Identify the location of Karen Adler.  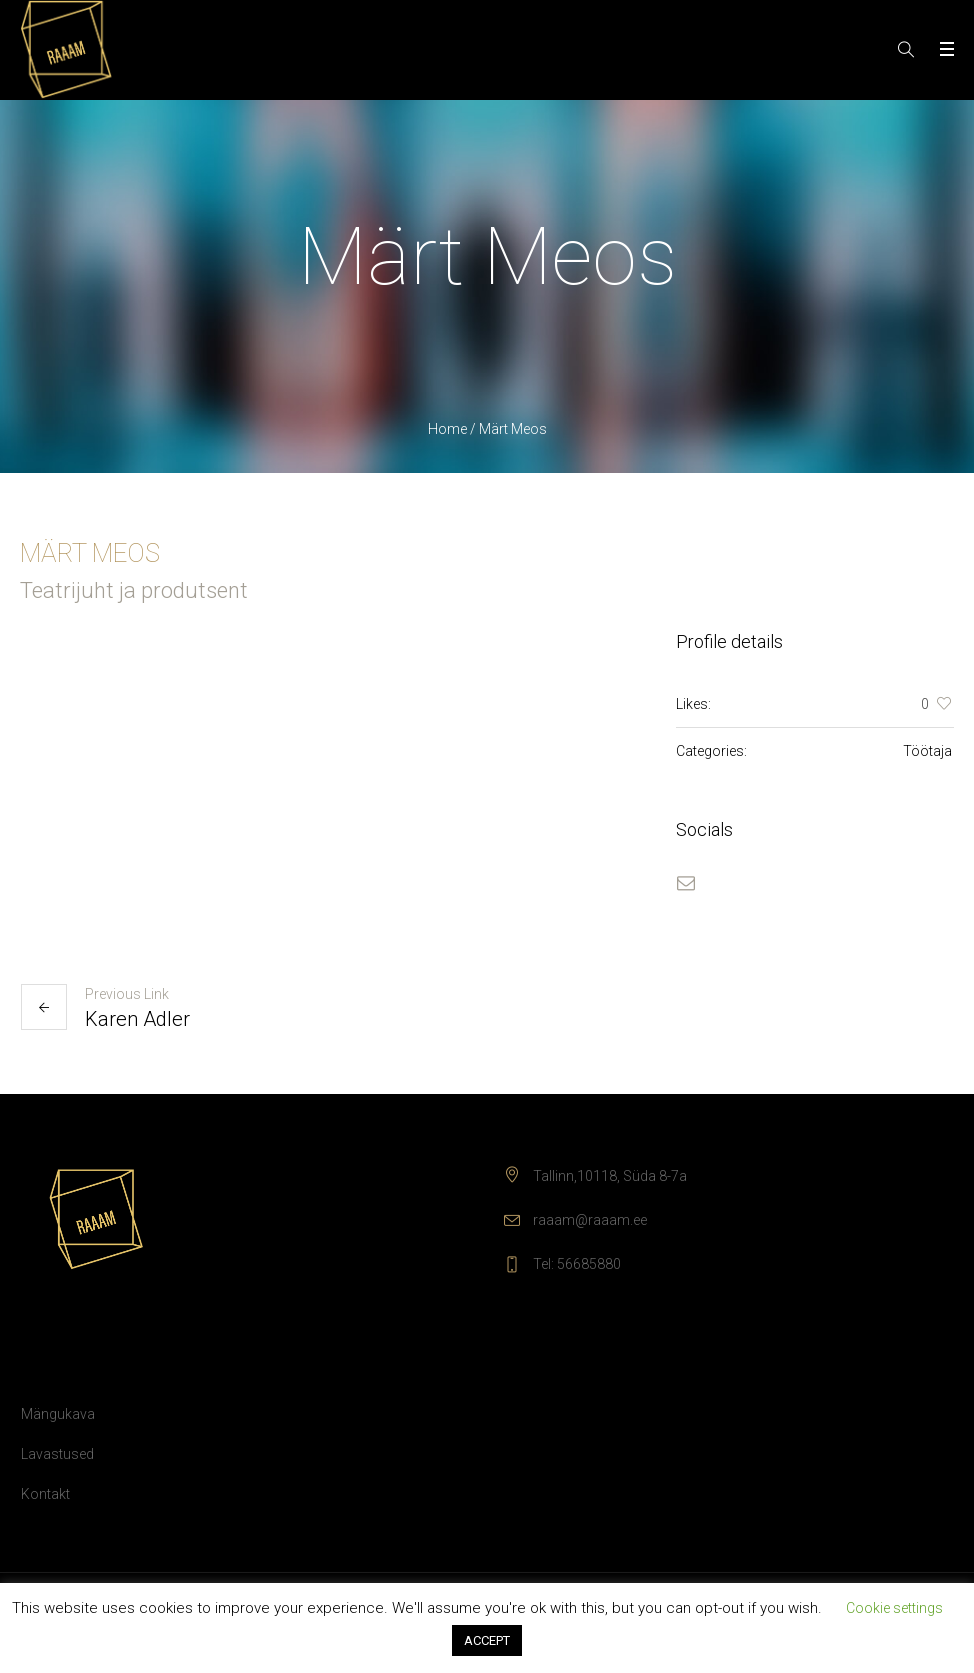
(137, 1019).